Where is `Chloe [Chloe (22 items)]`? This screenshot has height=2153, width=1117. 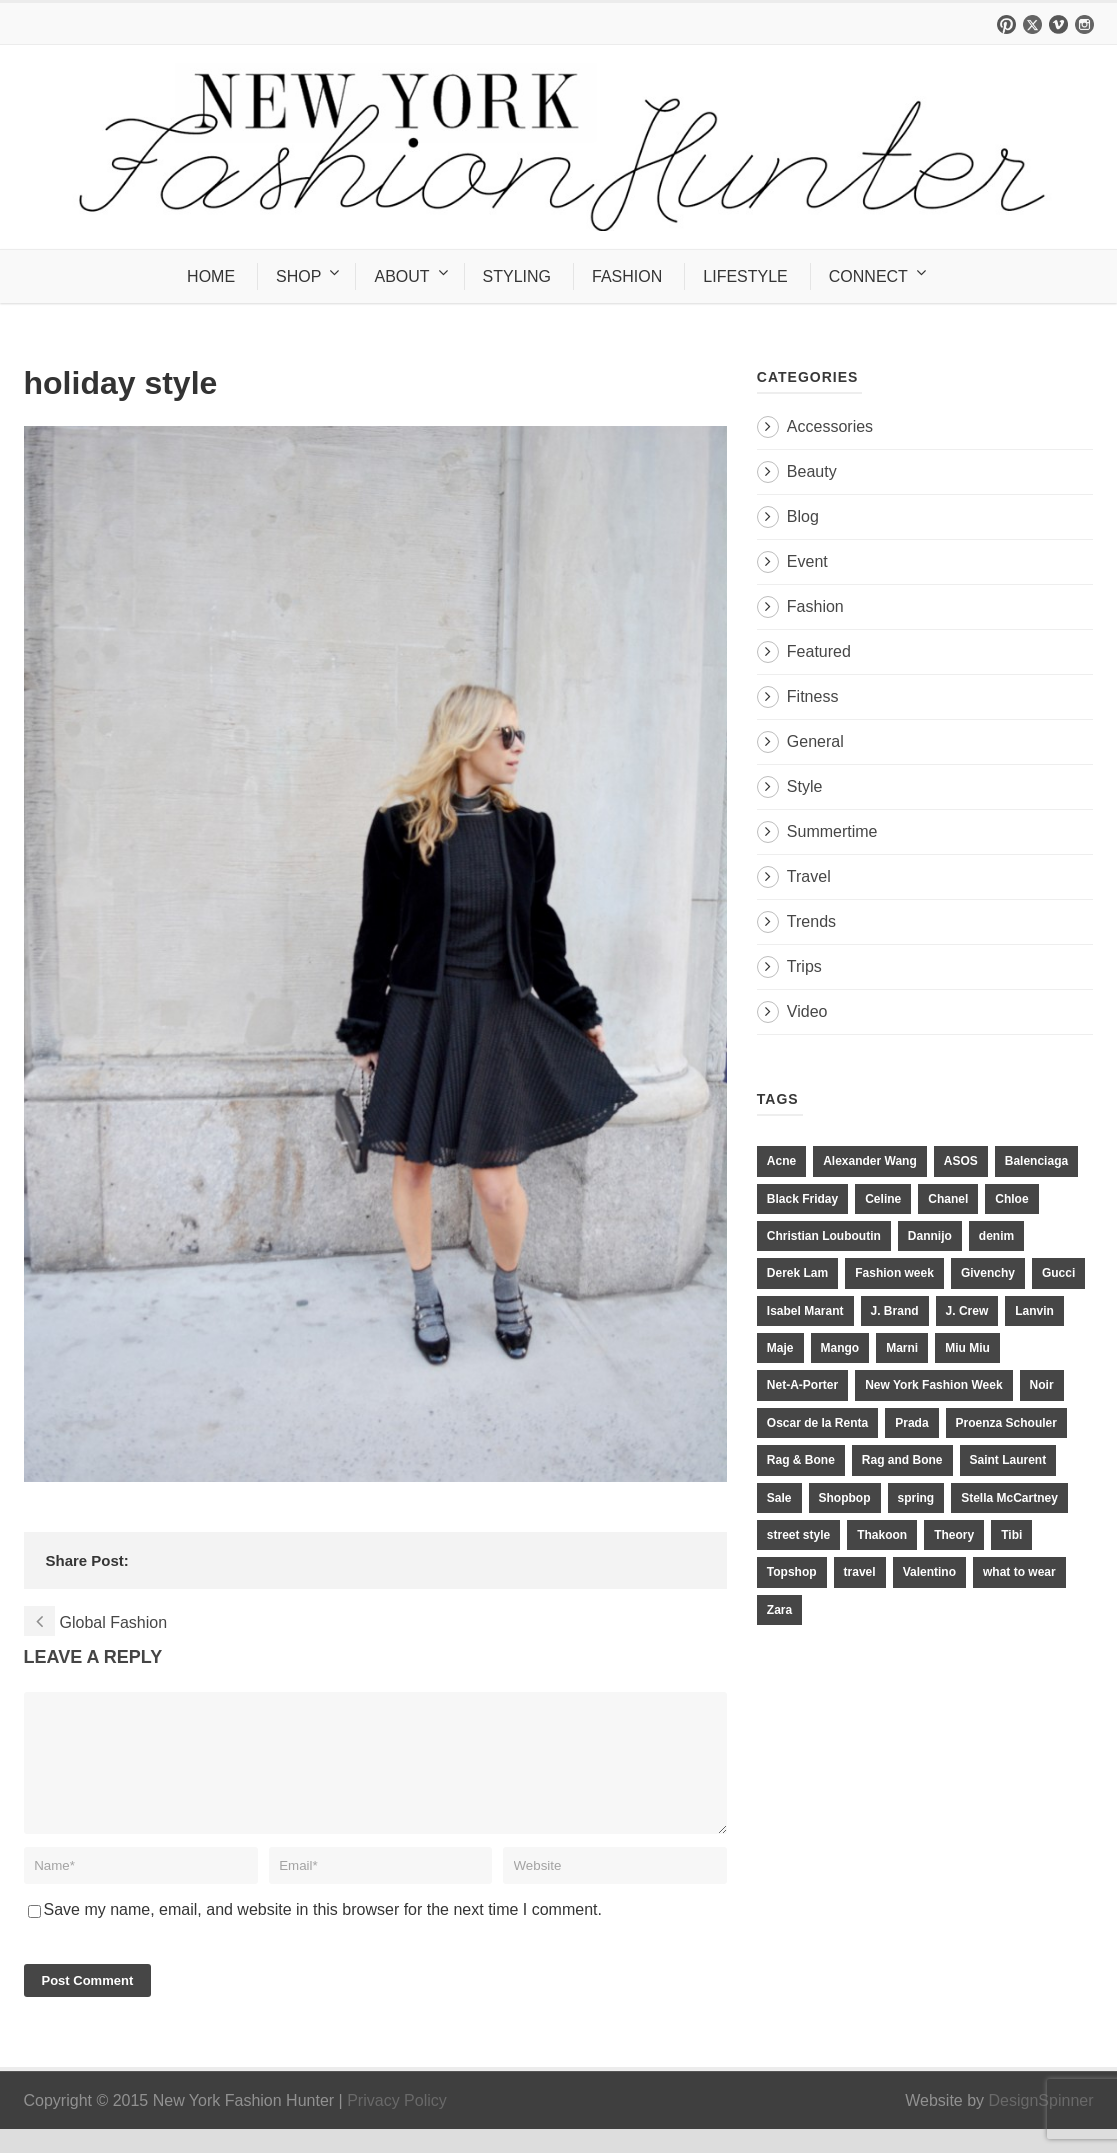 Chloe [Chloe (22 items)] is located at coordinates (1011, 1199).